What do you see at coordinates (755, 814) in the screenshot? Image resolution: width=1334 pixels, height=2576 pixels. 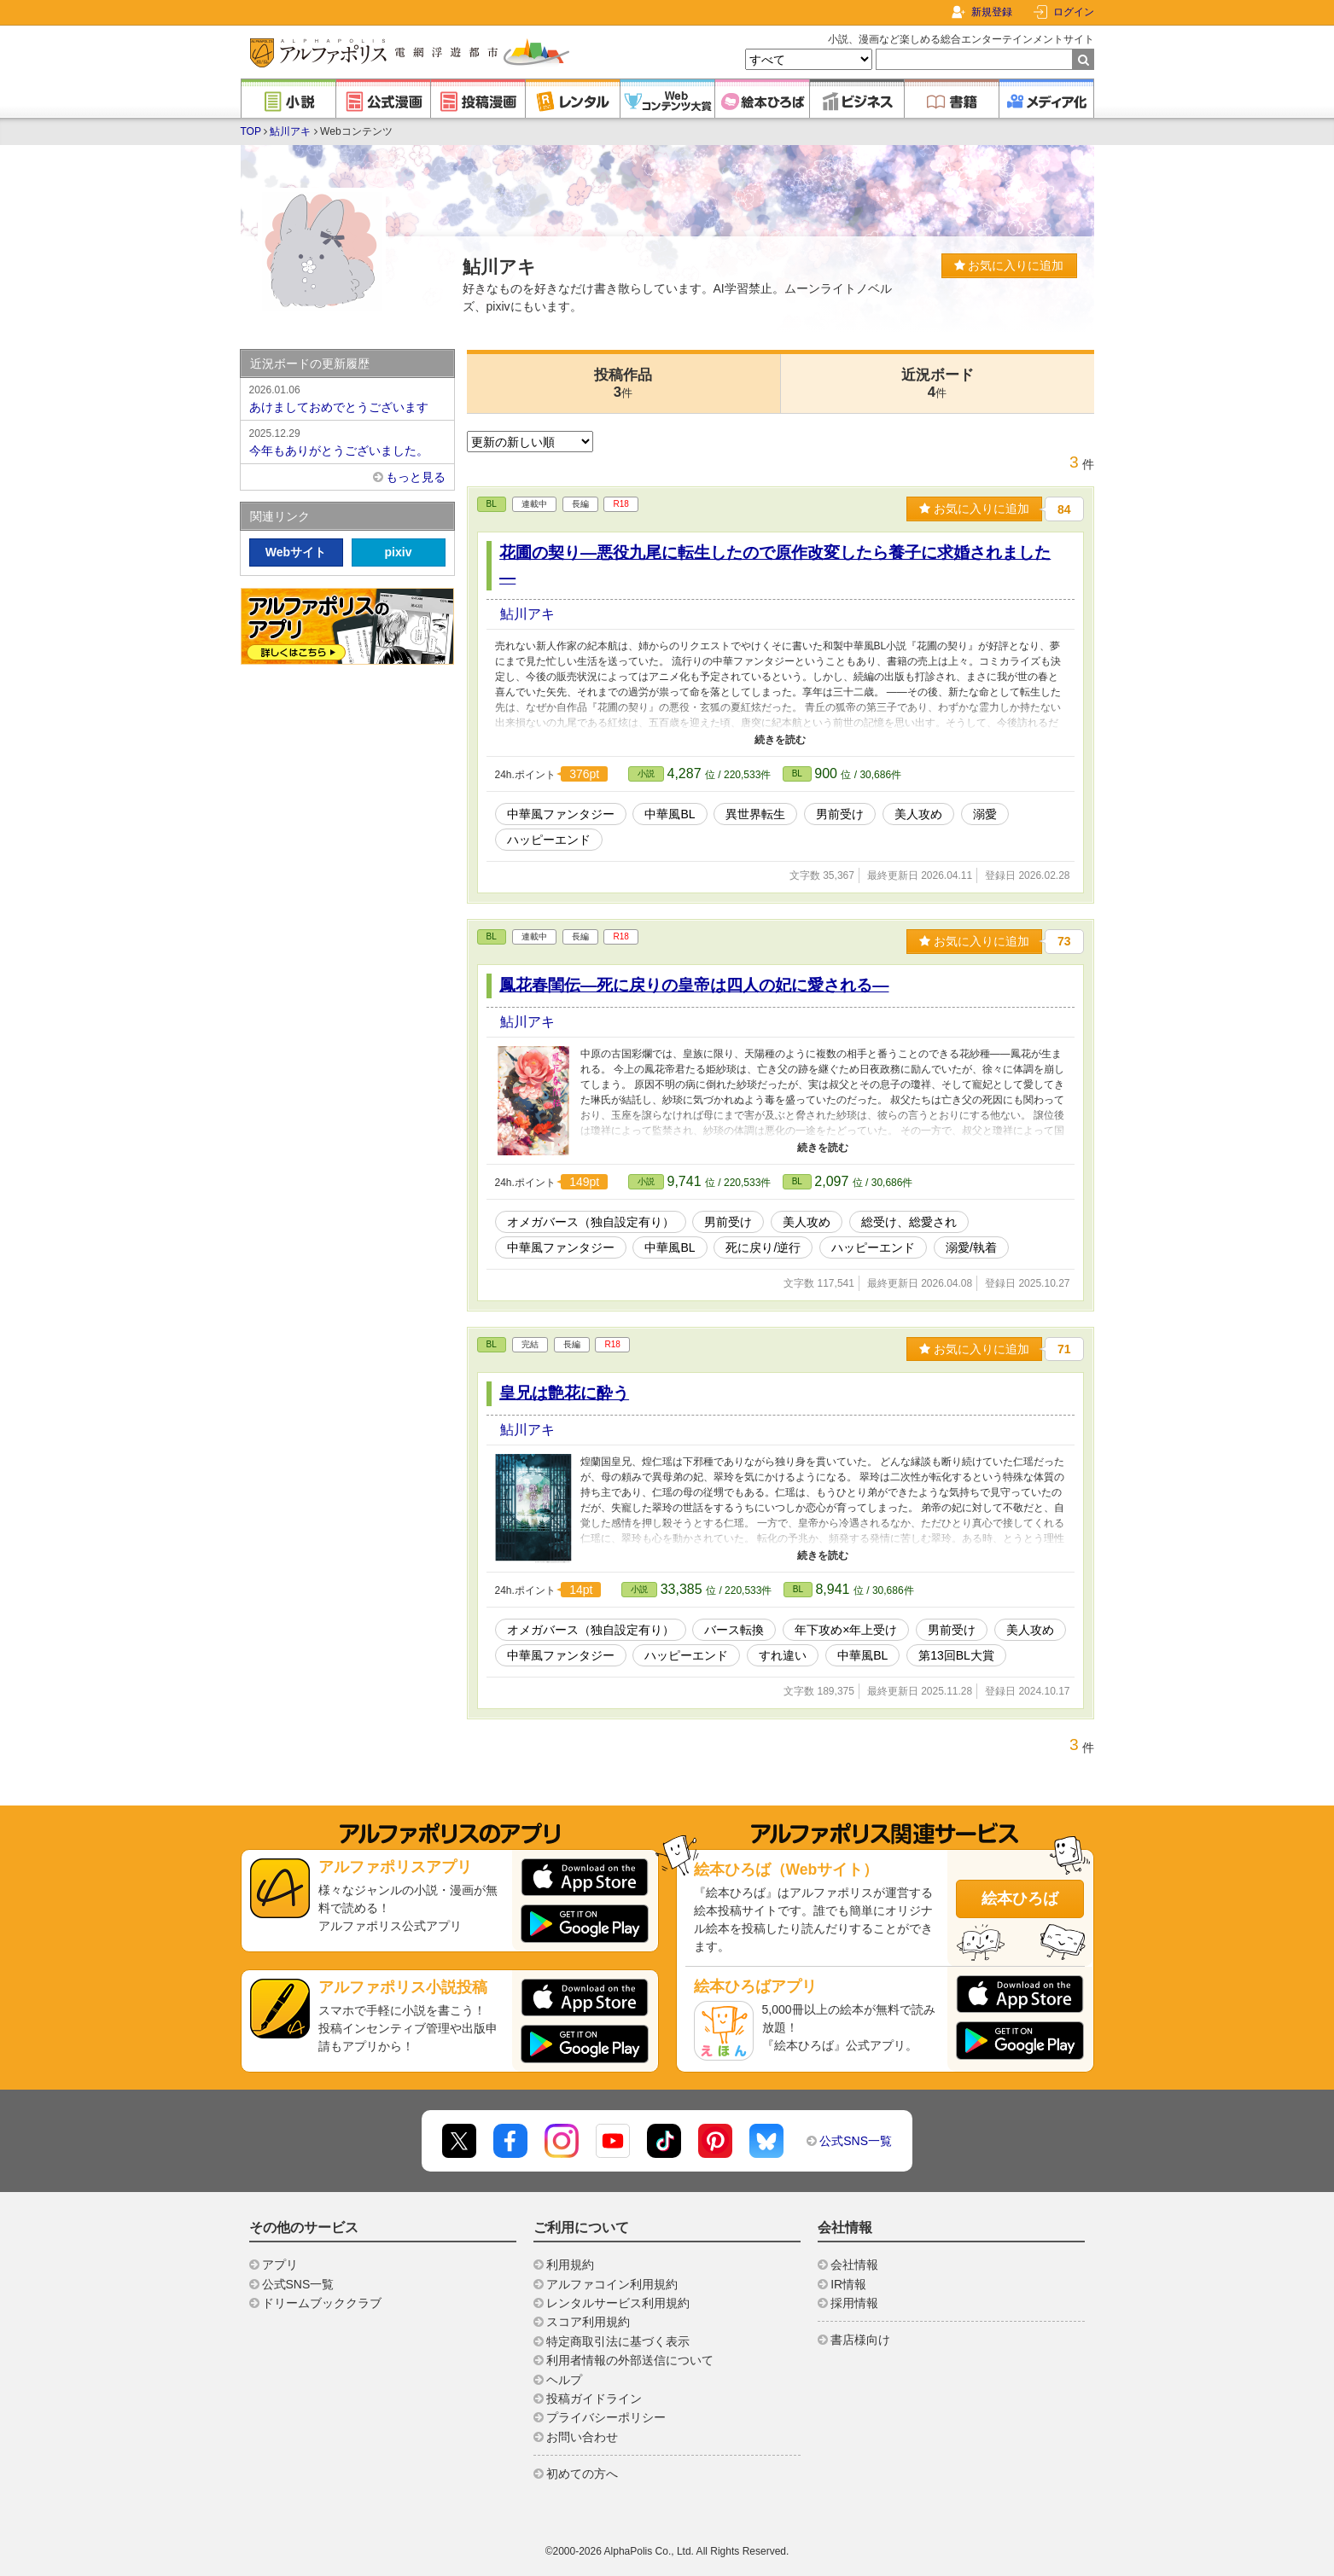 I see `異世界転生` at bounding box center [755, 814].